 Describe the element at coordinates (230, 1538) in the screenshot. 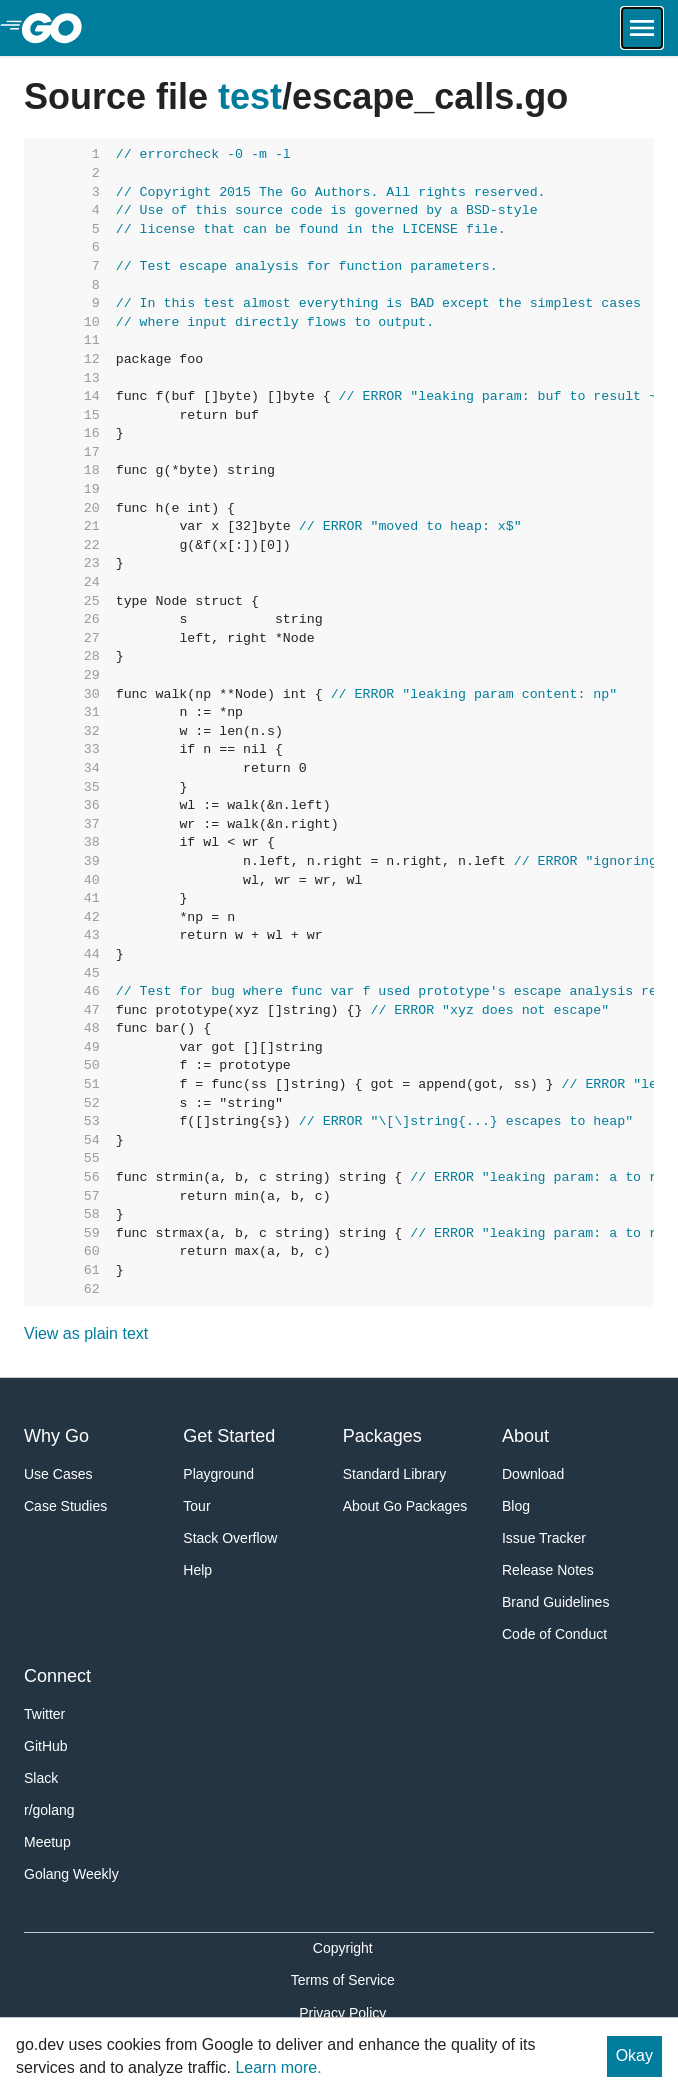

I see `Stack Overflow` at that location.